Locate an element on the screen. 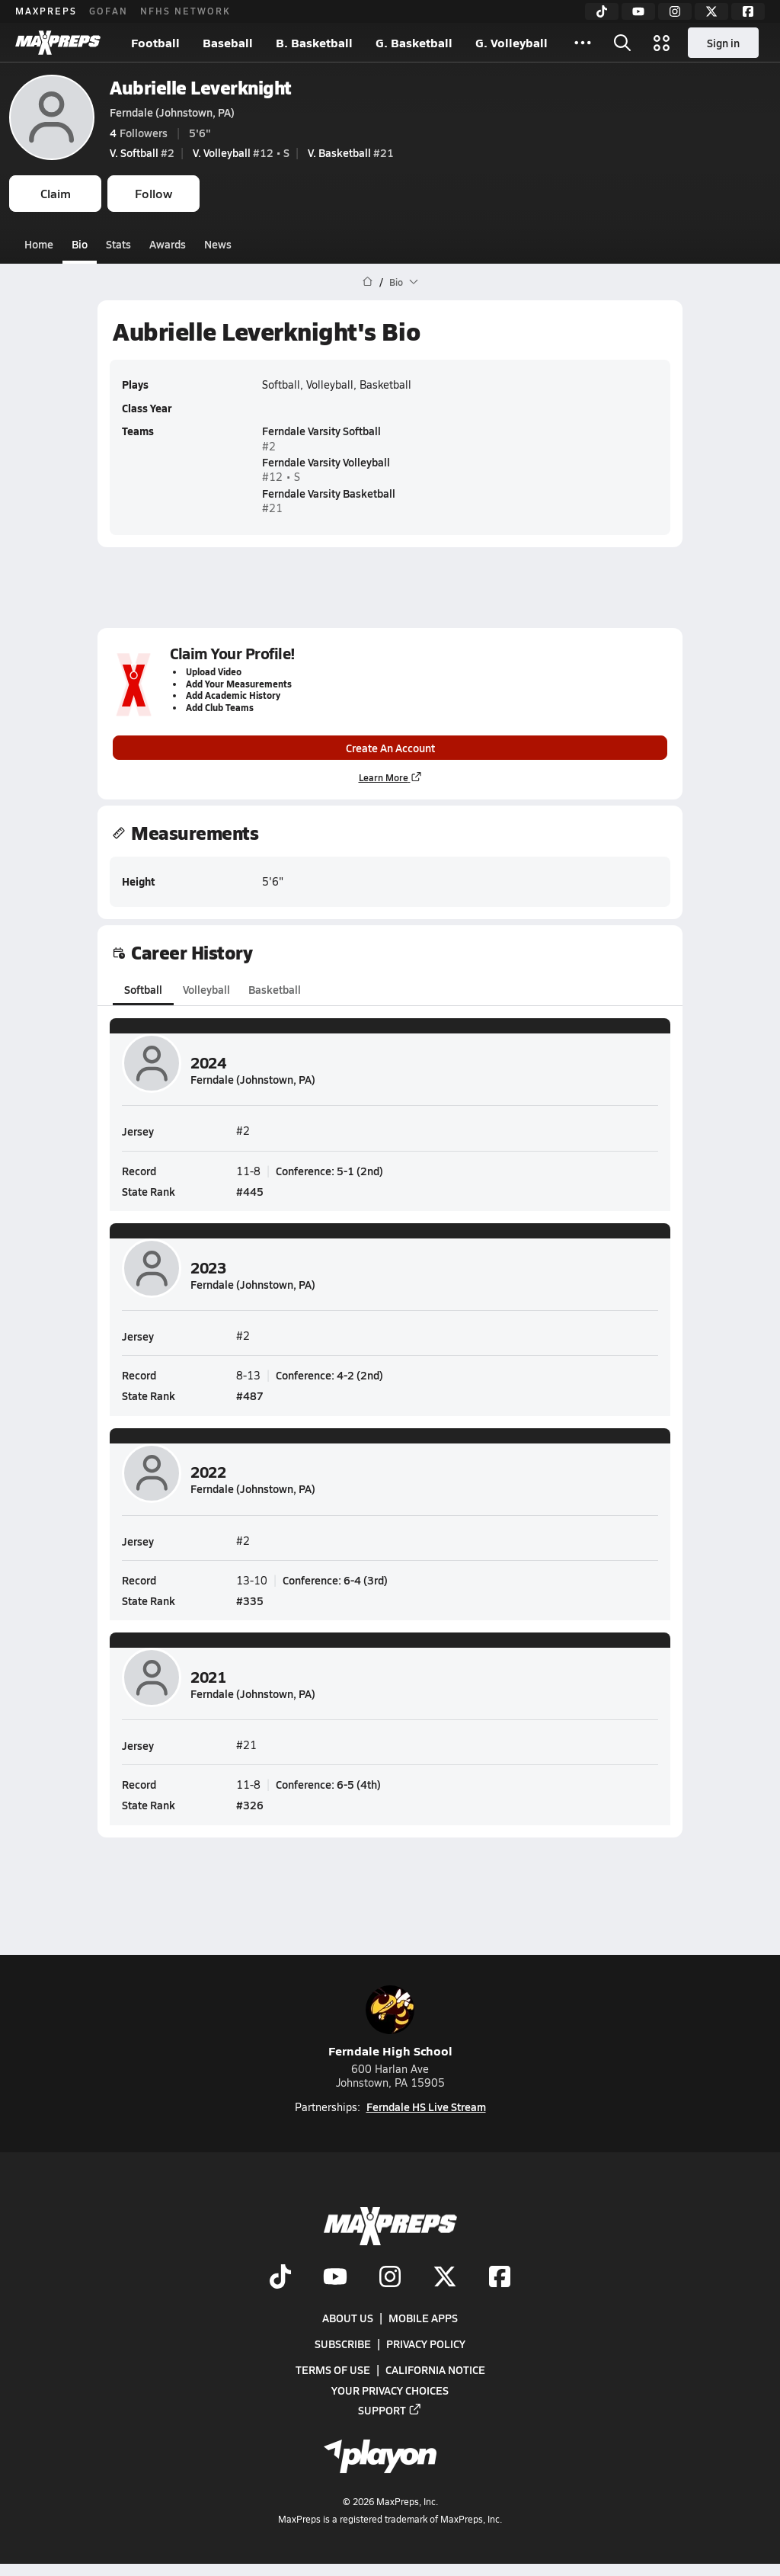 Image resolution: width=780 pixels, height=2576 pixels. [Go to MaxPreps TikTok page] is located at coordinates (280, 2278).